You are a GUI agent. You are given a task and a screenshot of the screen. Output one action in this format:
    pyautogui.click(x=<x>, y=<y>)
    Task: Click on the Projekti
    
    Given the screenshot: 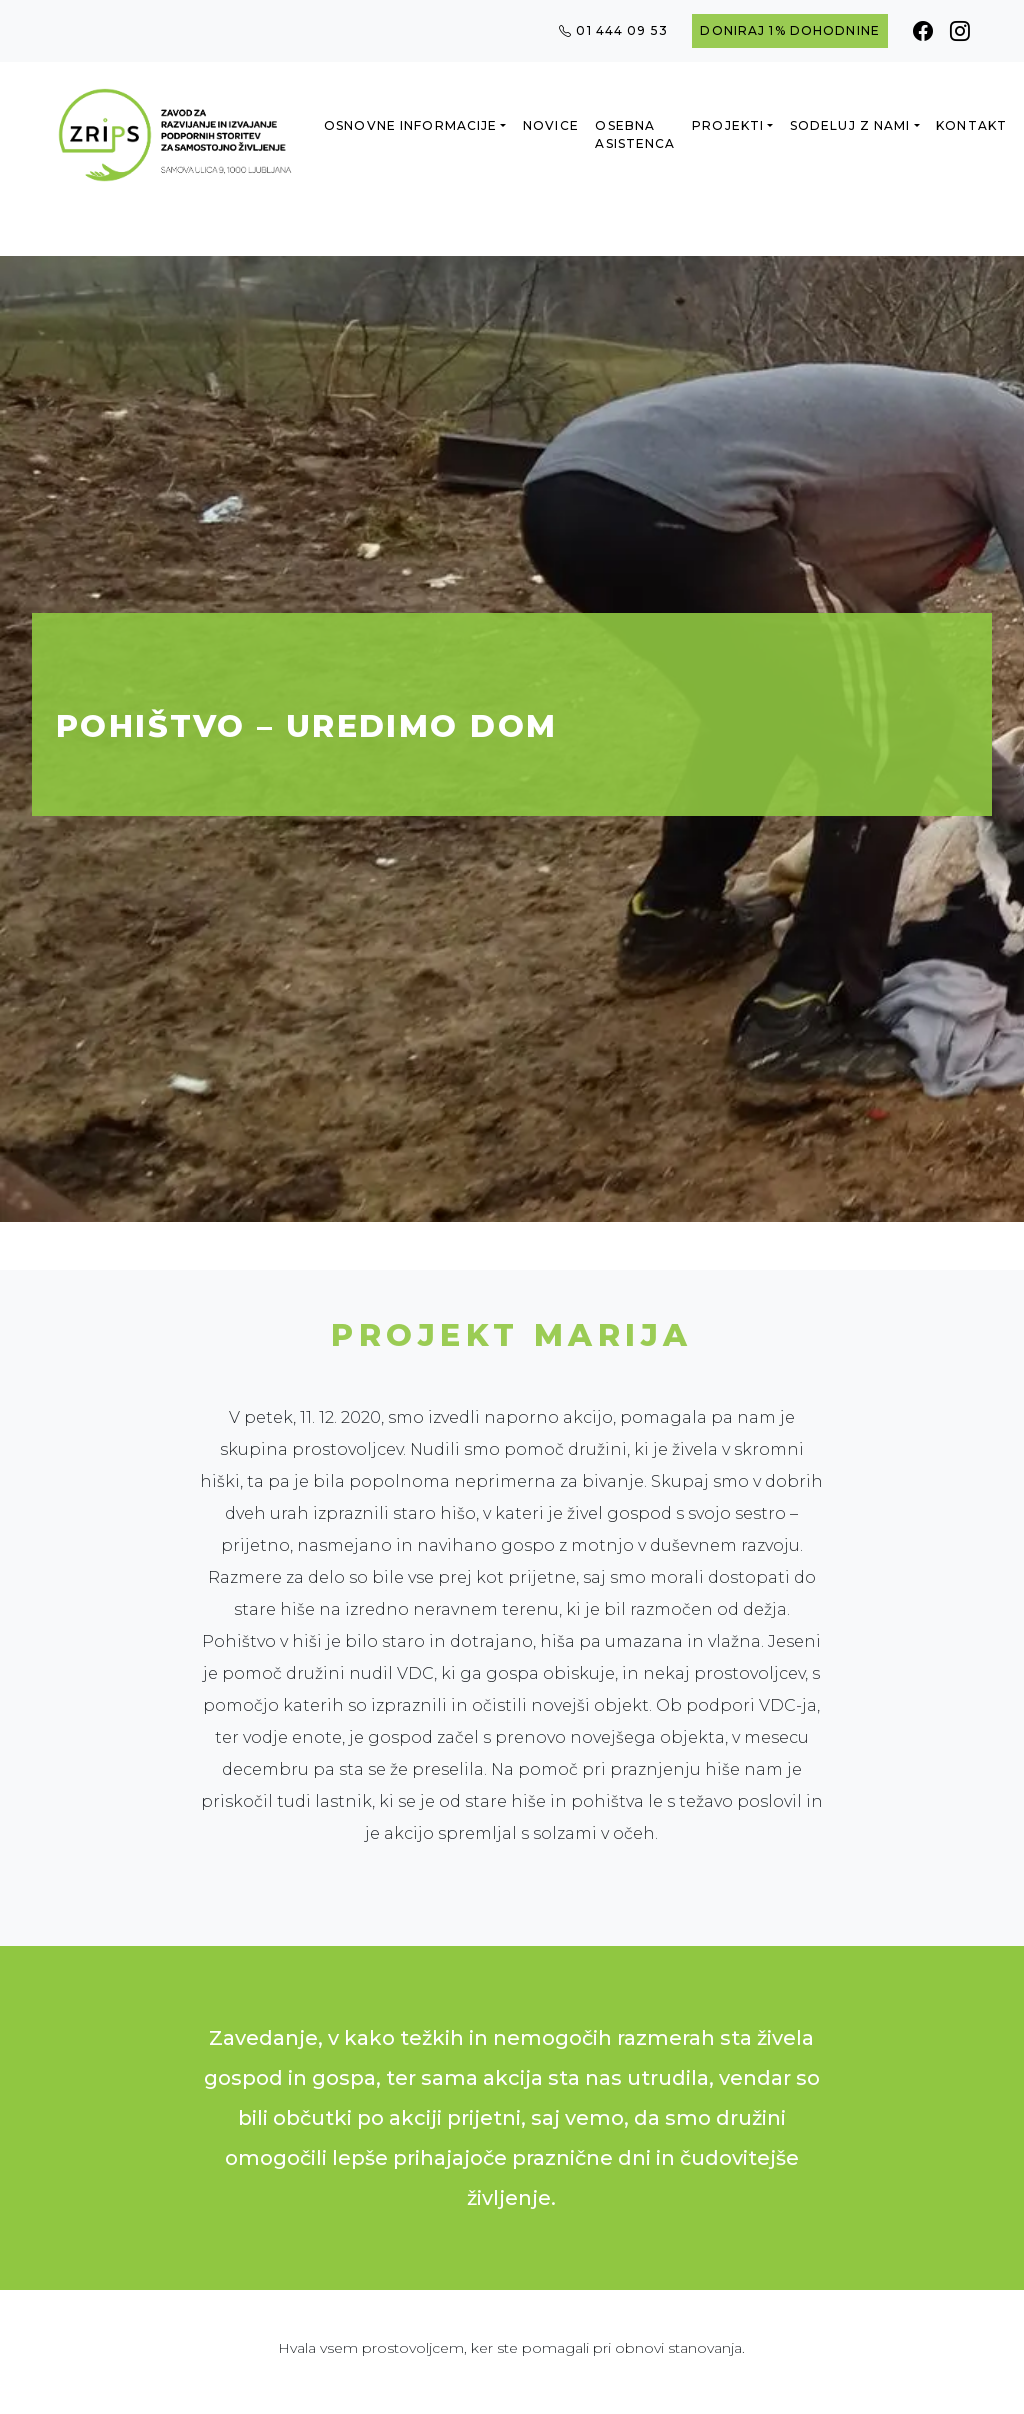 What is the action you would take?
    pyautogui.click(x=728, y=125)
    